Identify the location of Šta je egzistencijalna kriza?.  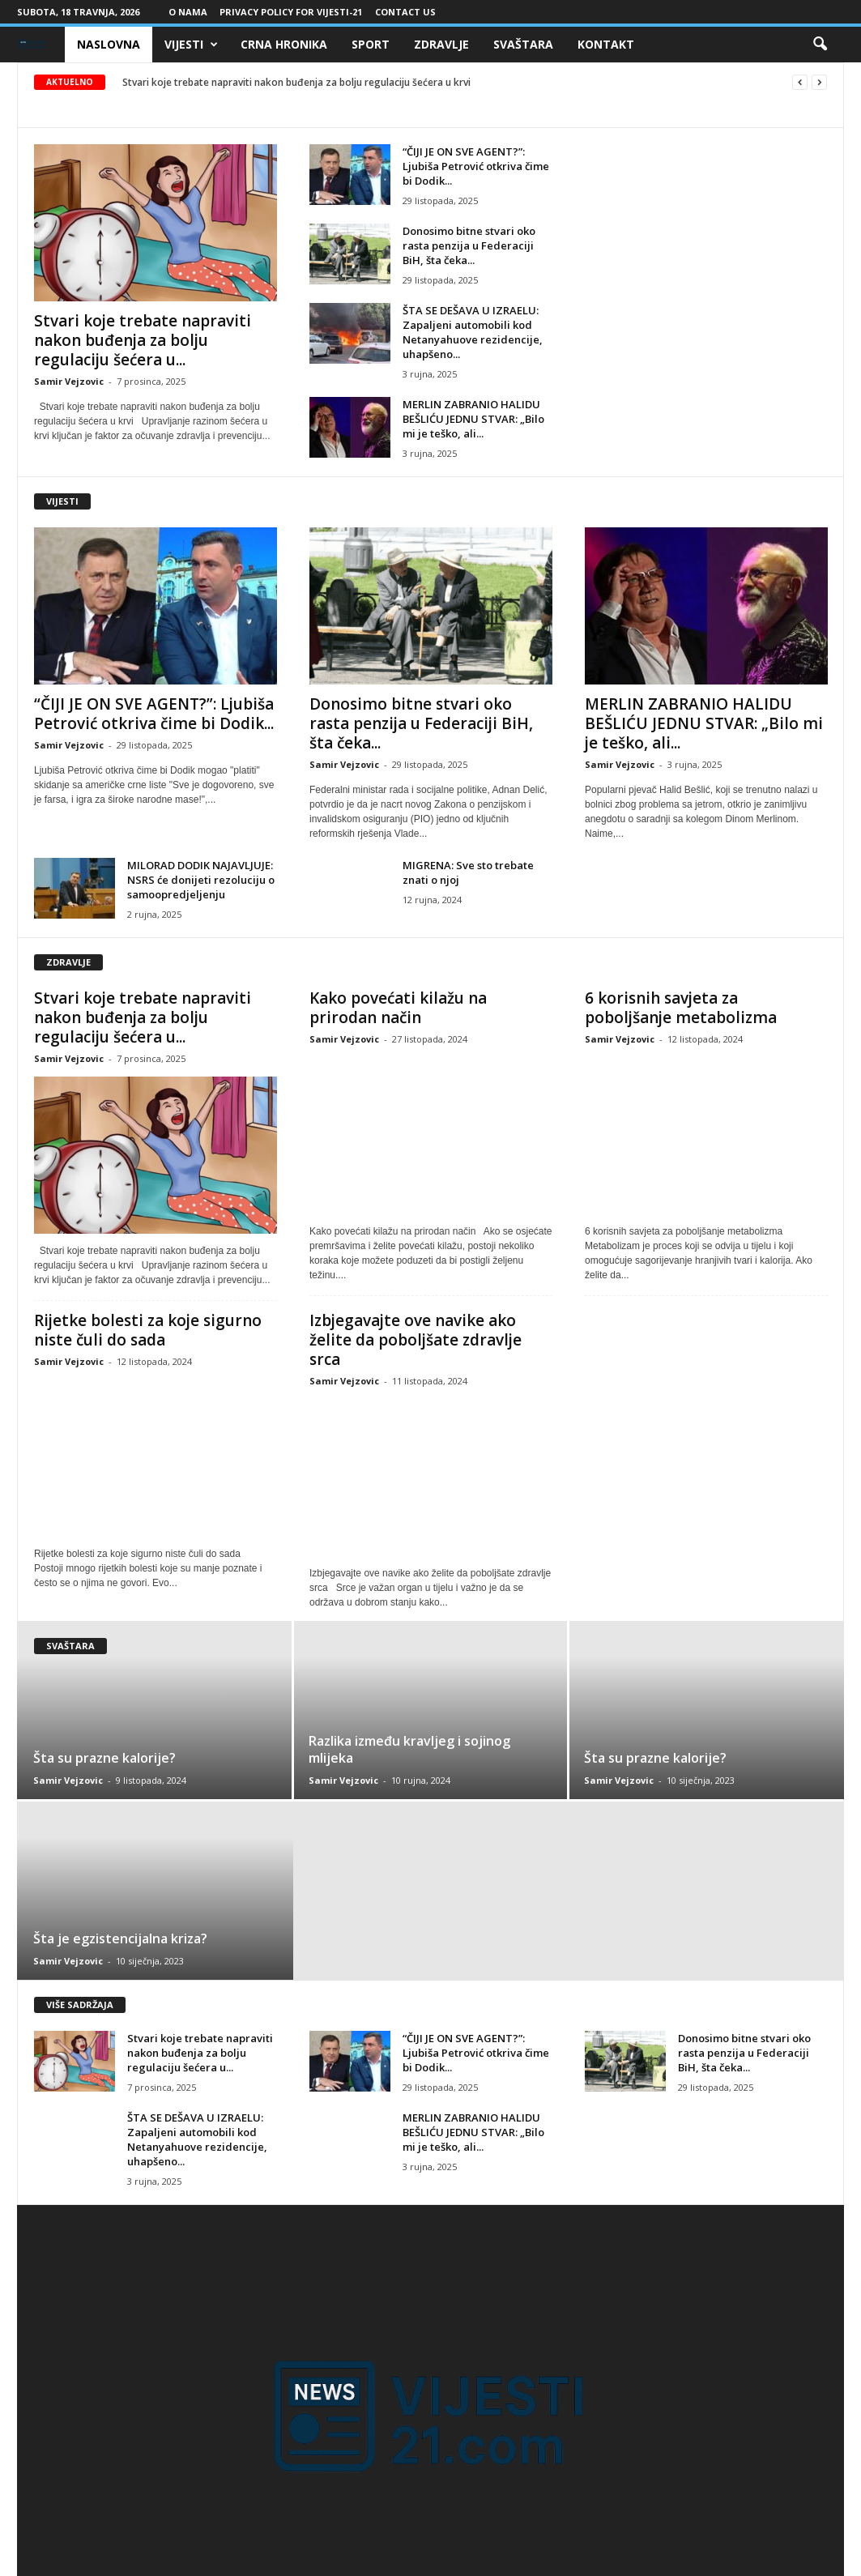
(120, 1938).